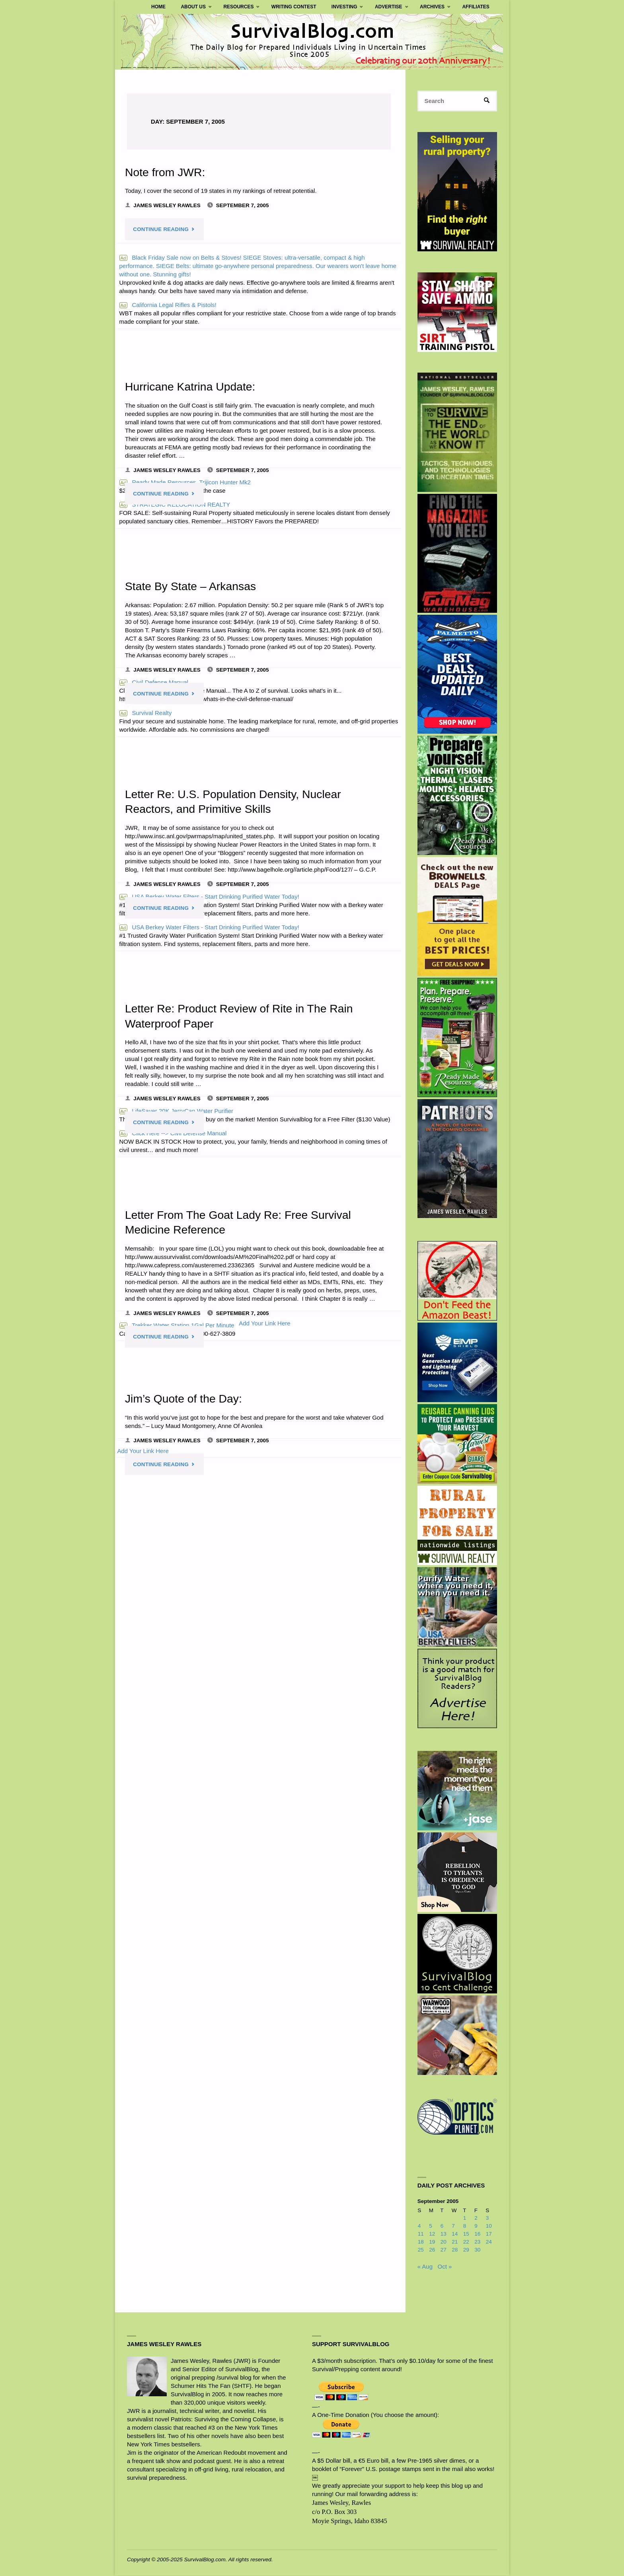 This screenshot has height=2576, width=624. What do you see at coordinates (477, 2242) in the screenshot?
I see `23 [Posts published on September 23, 2005]` at bounding box center [477, 2242].